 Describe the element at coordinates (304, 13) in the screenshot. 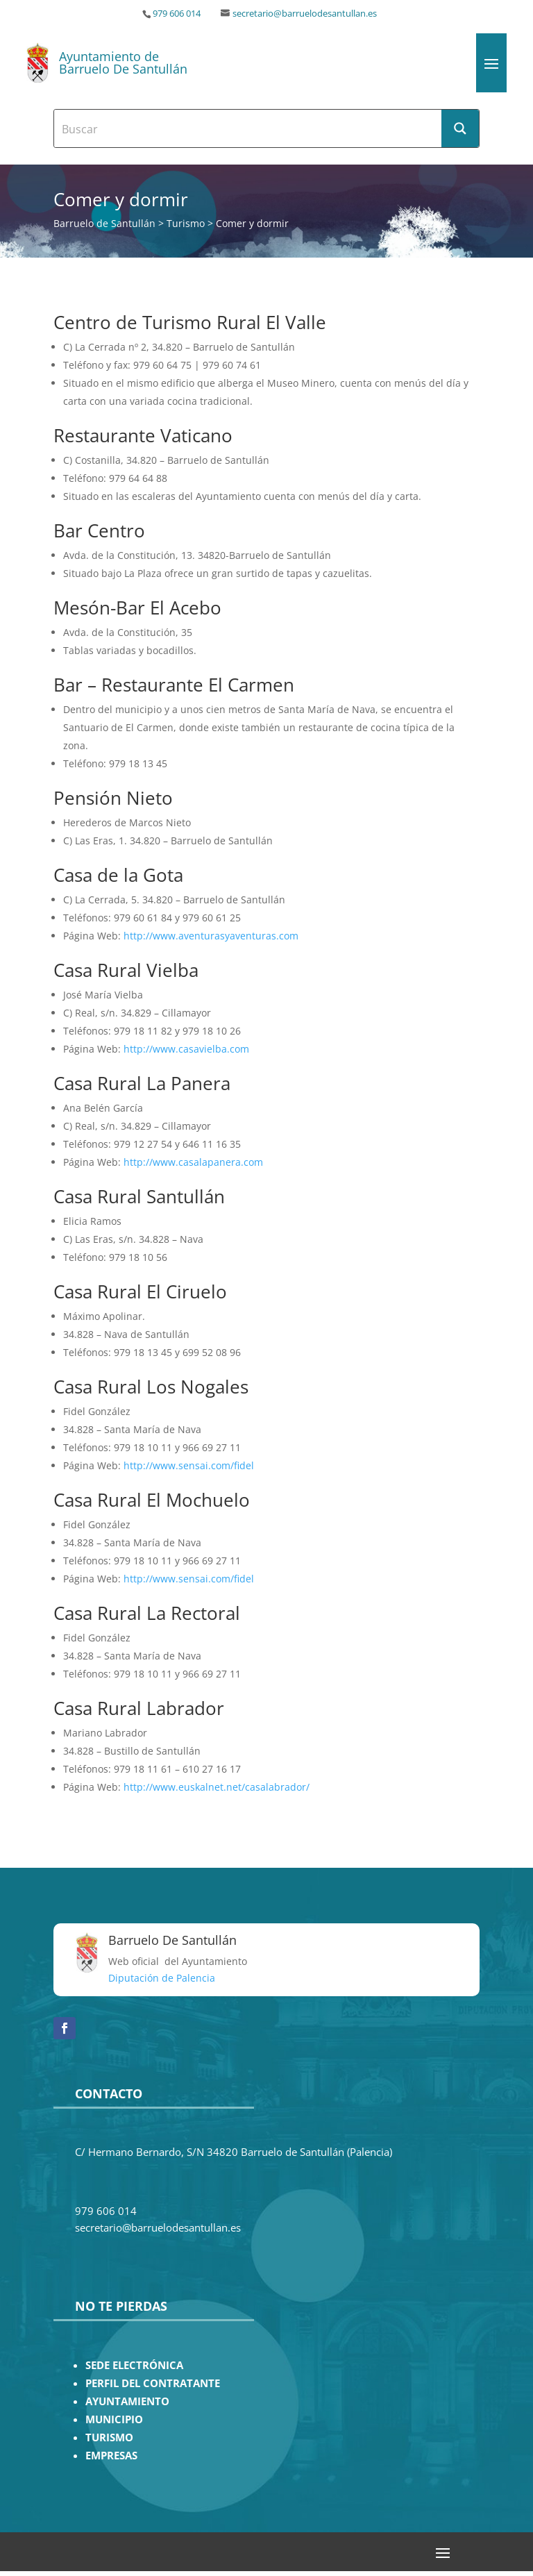

I see `secretario@barruelodesantullan.es` at that location.